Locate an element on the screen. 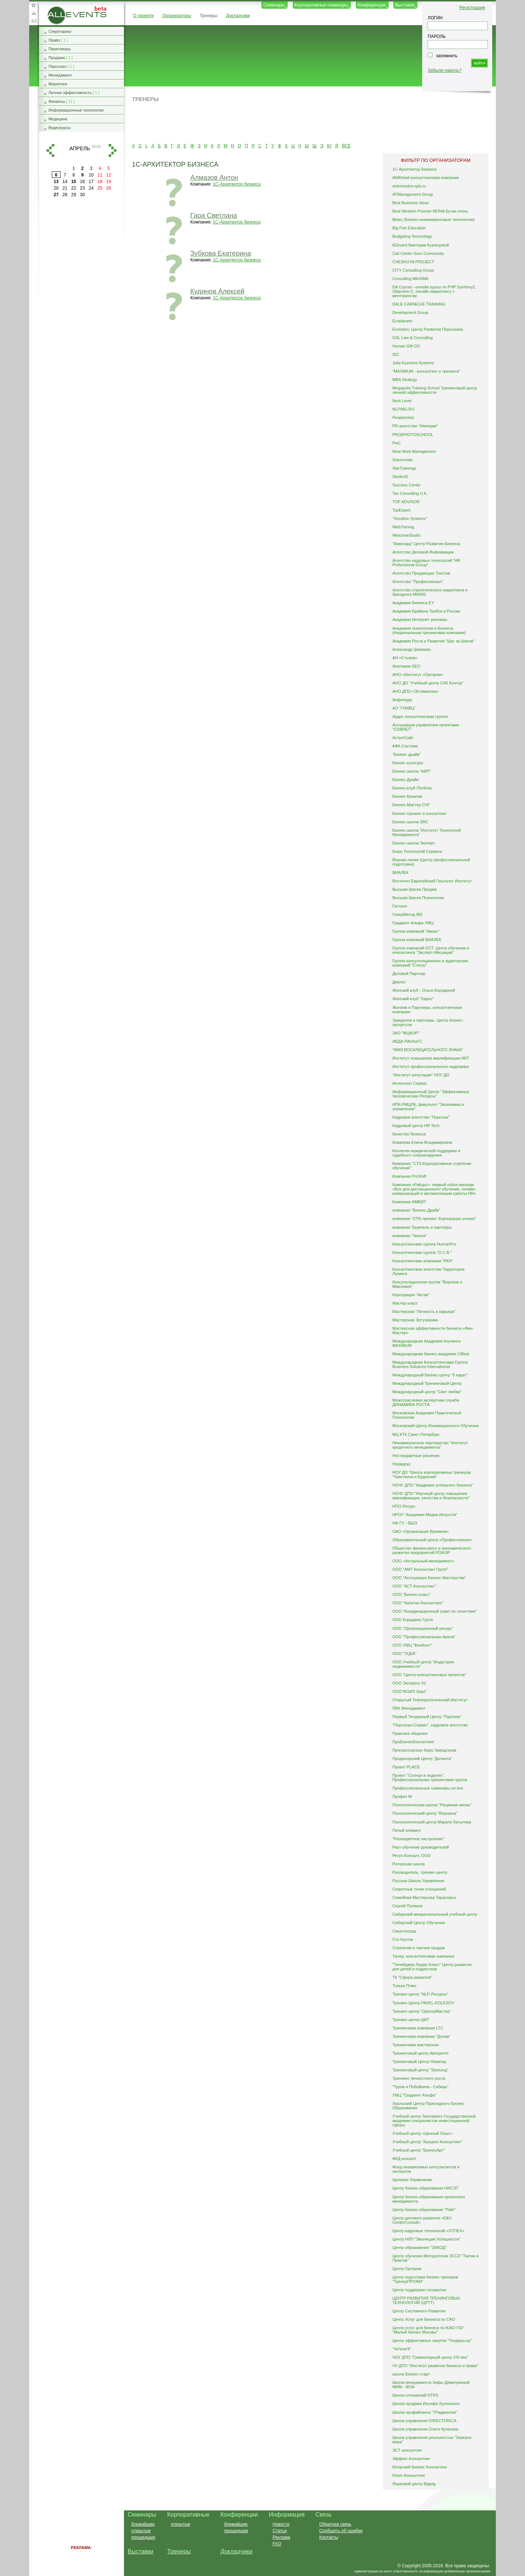 The width and height of the screenshot is (525, 2576). Учебный центр "Аукцион Консалтинг" is located at coordinates (427, 2142).